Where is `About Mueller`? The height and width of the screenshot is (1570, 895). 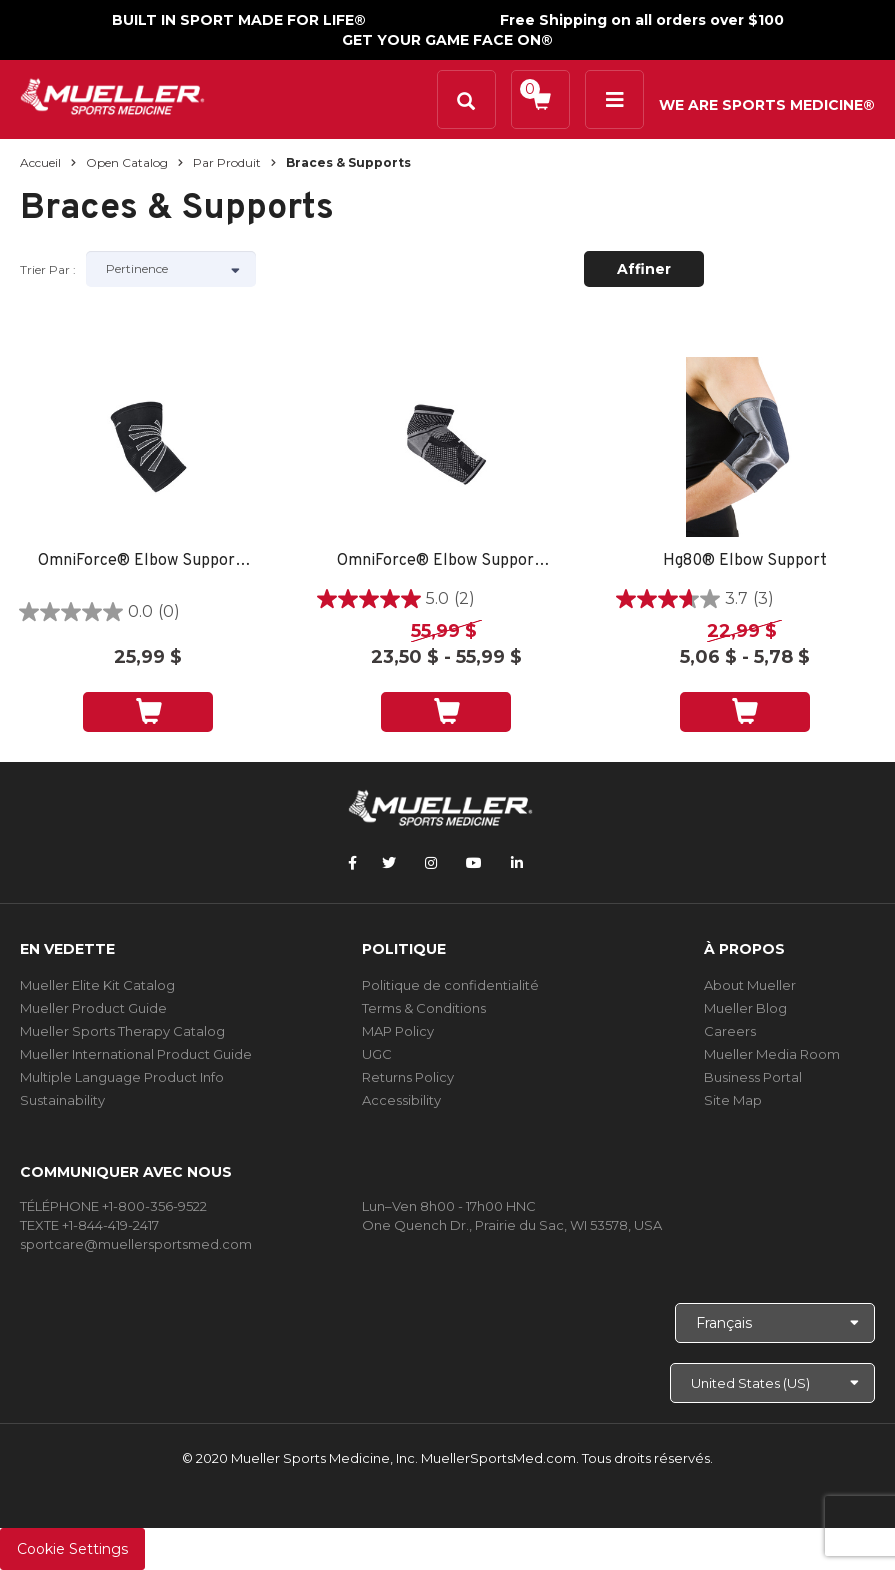 About Mueller is located at coordinates (750, 985).